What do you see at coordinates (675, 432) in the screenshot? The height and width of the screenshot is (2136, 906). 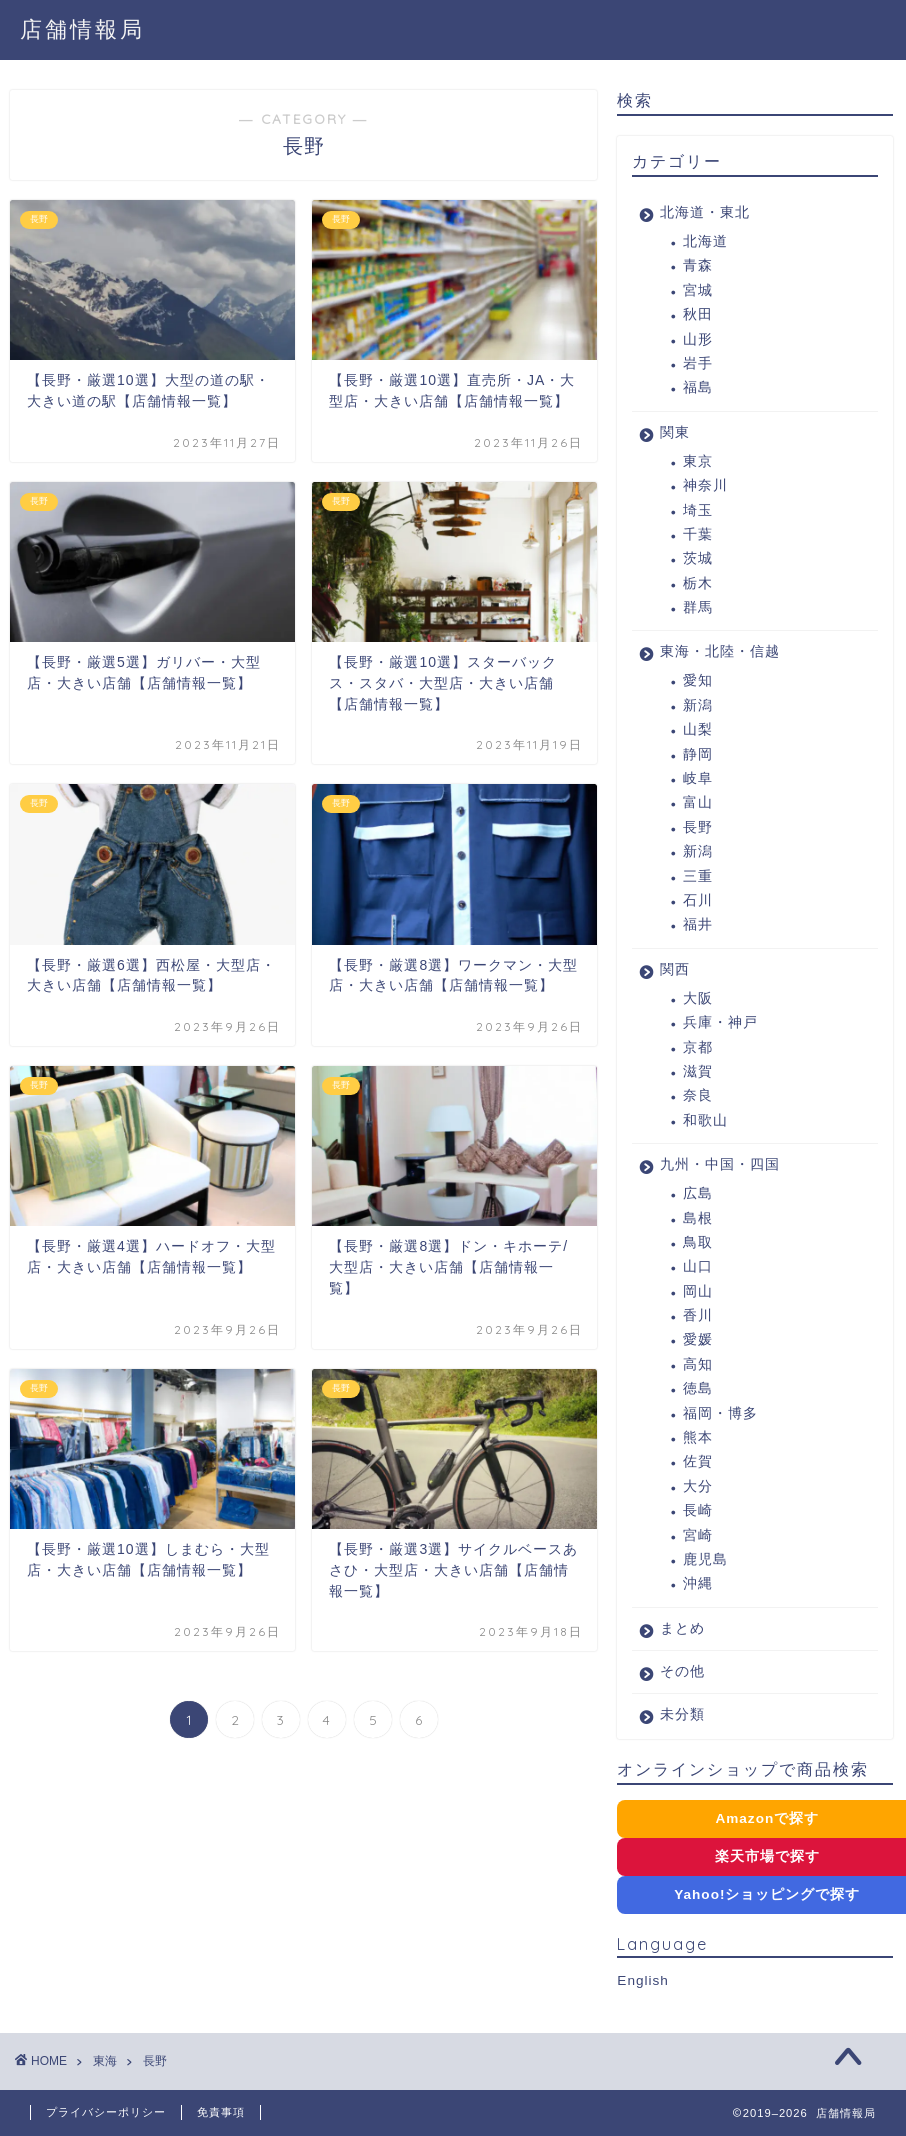 I see `関東` at bounding box center [675, 432].